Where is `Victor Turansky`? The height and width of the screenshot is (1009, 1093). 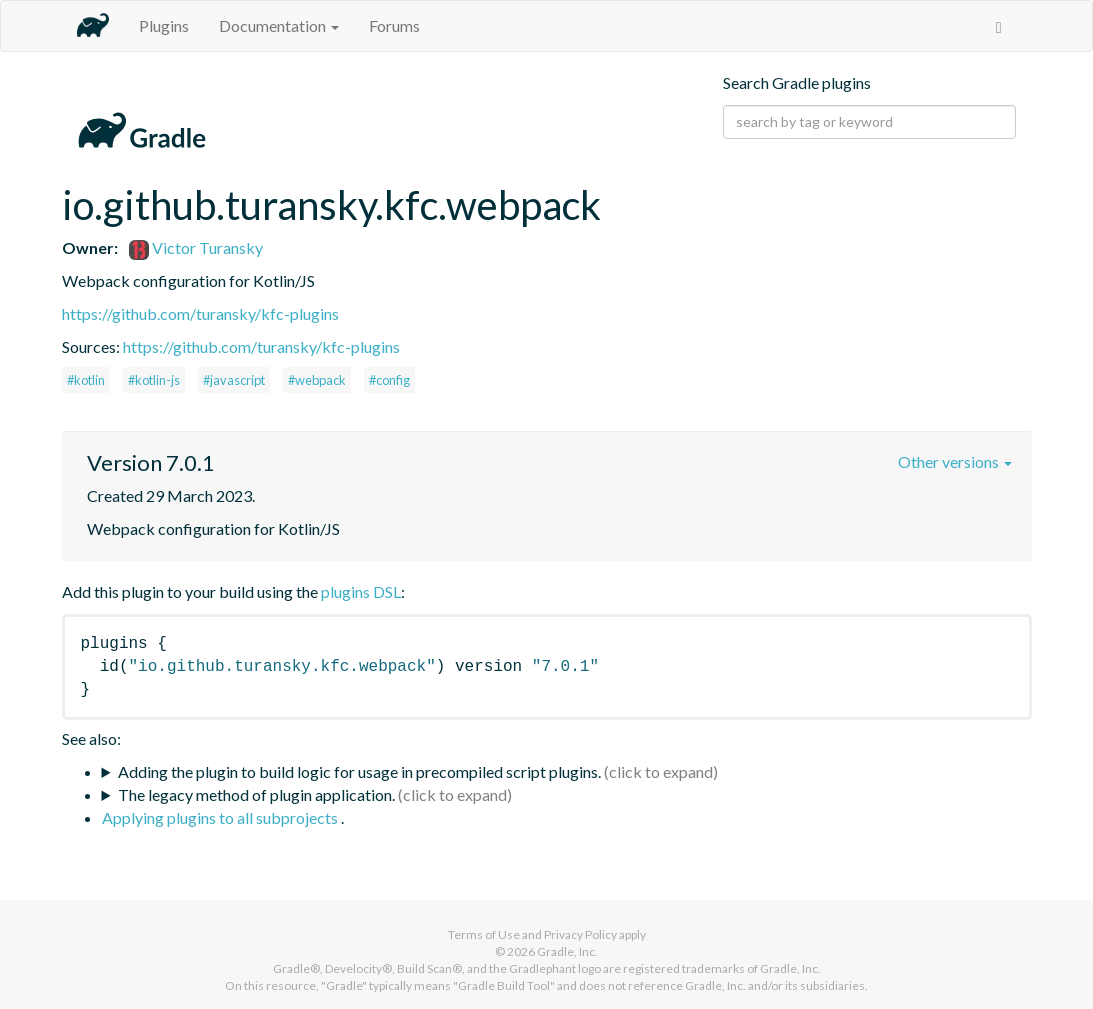
Victor Turansky is located at coordinates (196, 247).